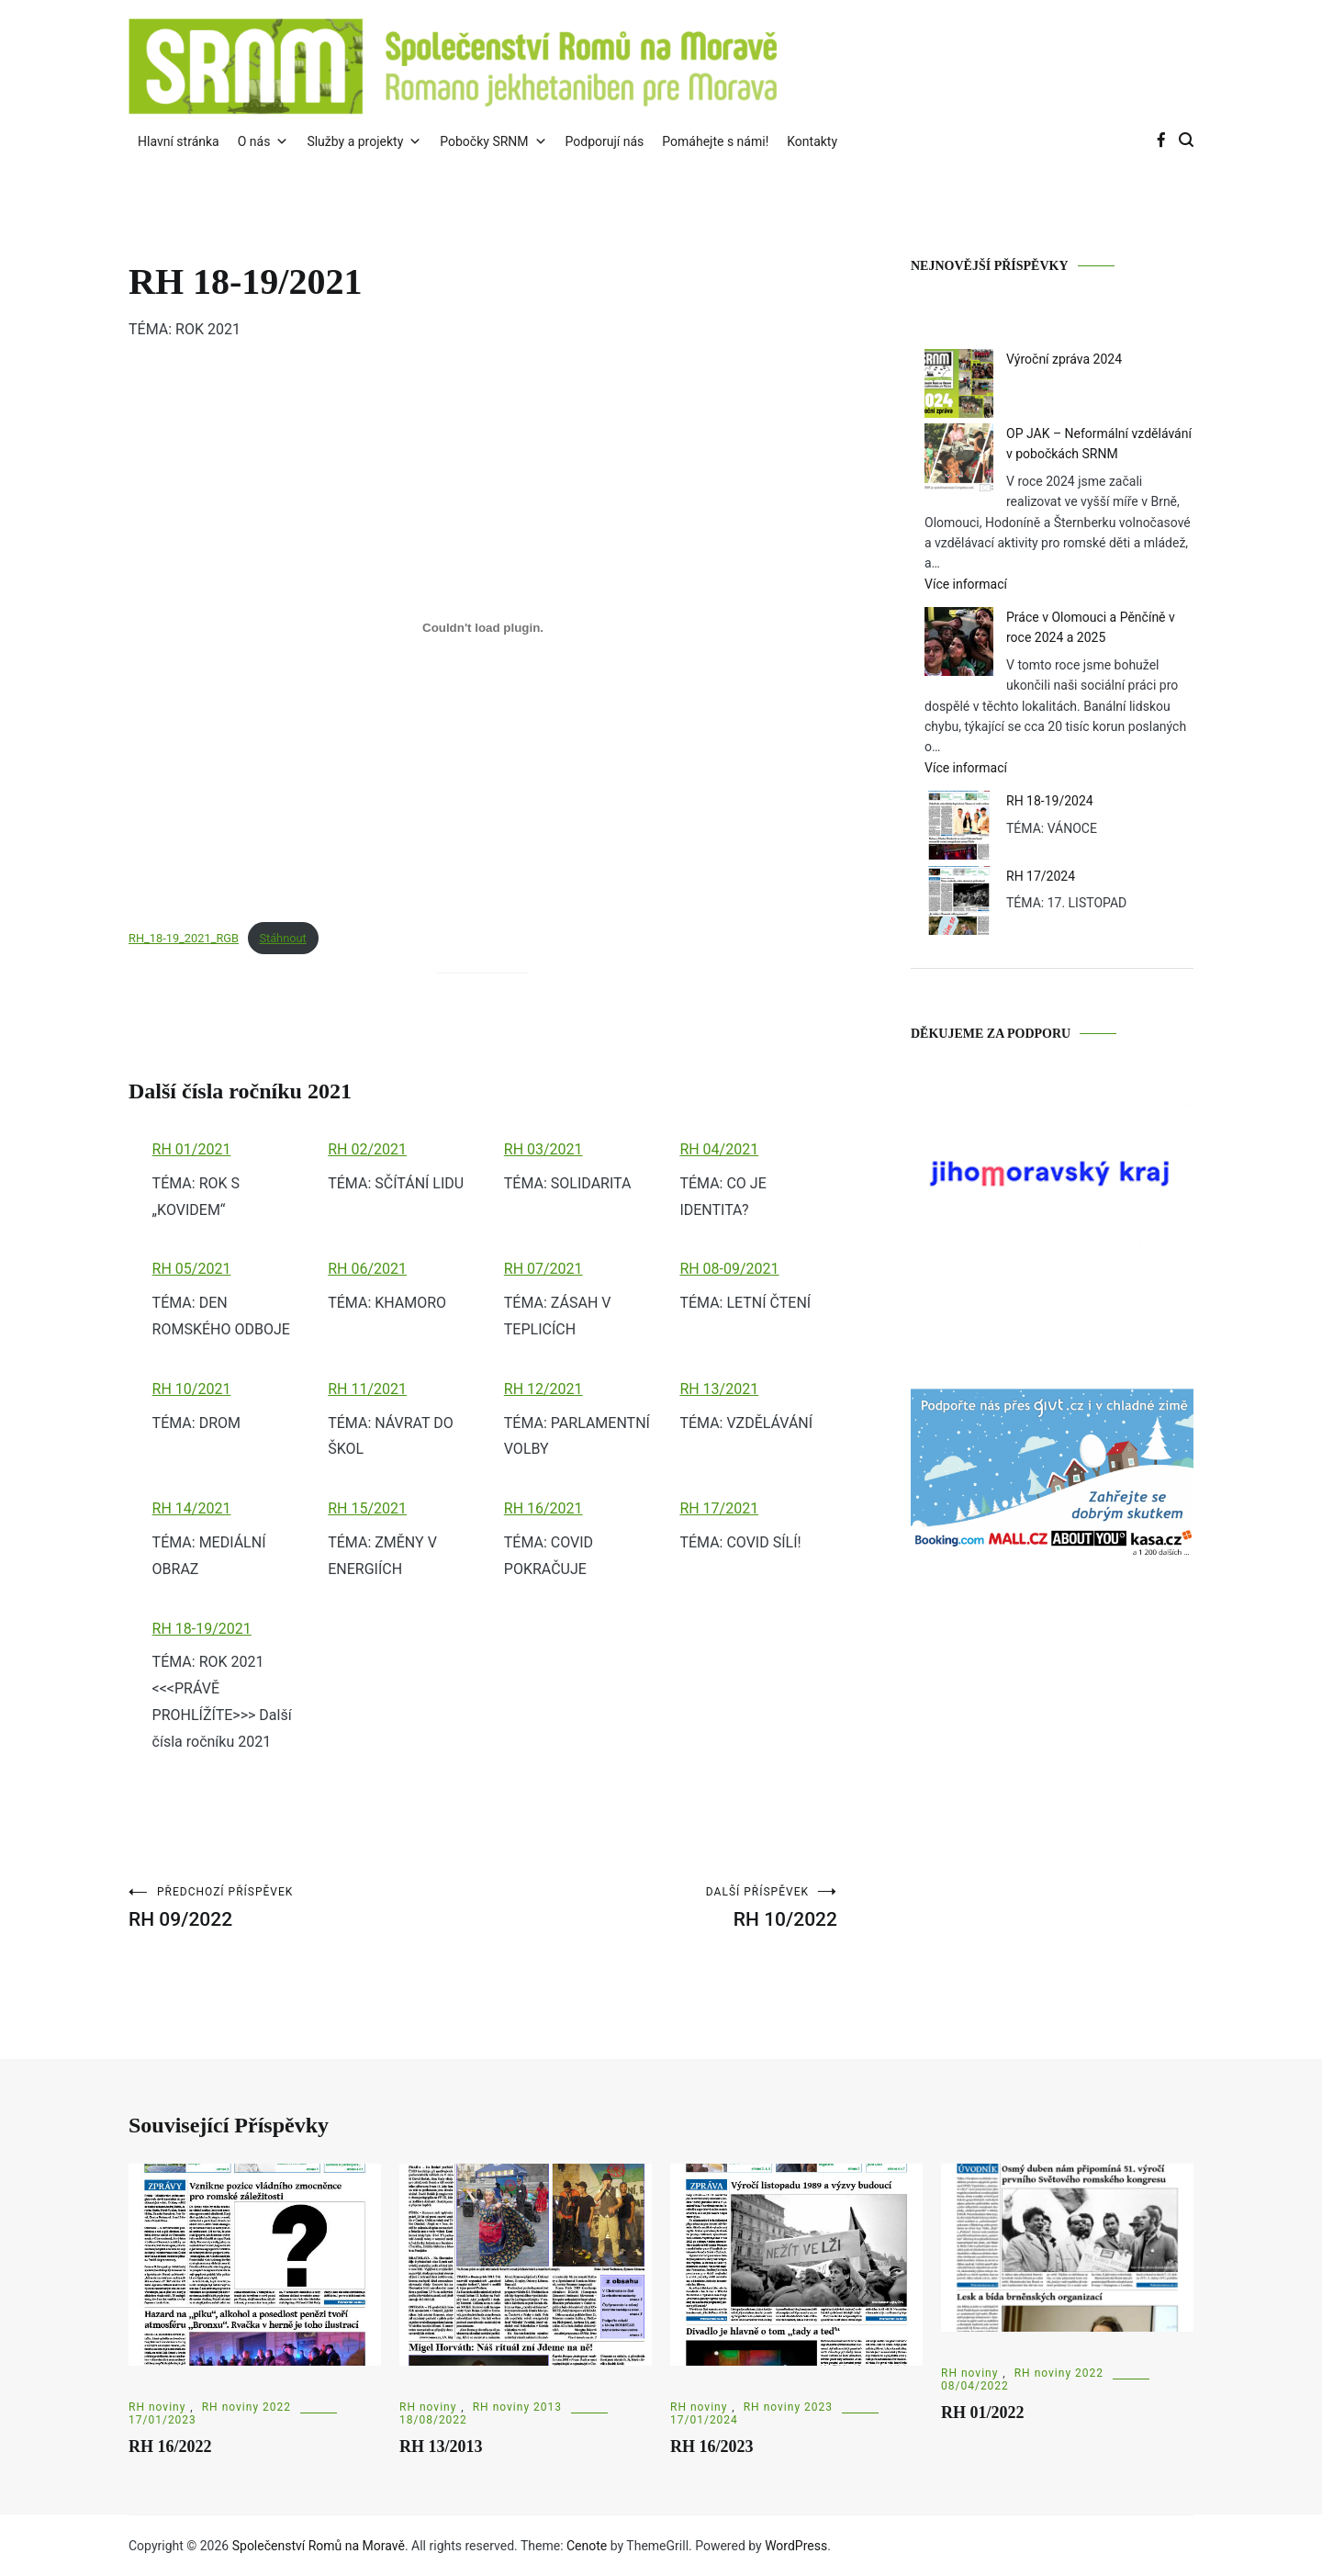 The height and width of the screenshot is (2576, 1322). What do you see at coordinates (543, 1389) in the screenshot?
I see `RH 12/2021` at bounding box center [543, 1389].